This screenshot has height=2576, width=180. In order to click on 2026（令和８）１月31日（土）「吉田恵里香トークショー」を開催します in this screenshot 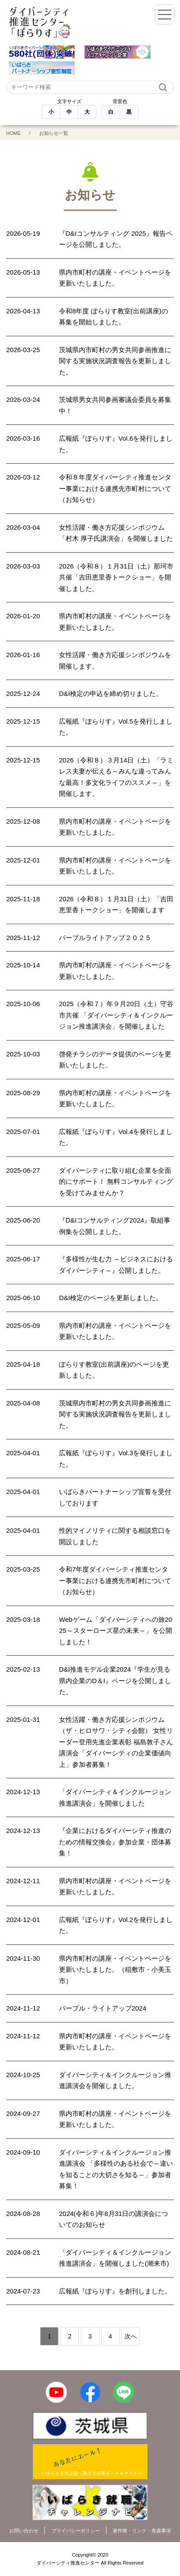, I will do `click(116, 904)`.